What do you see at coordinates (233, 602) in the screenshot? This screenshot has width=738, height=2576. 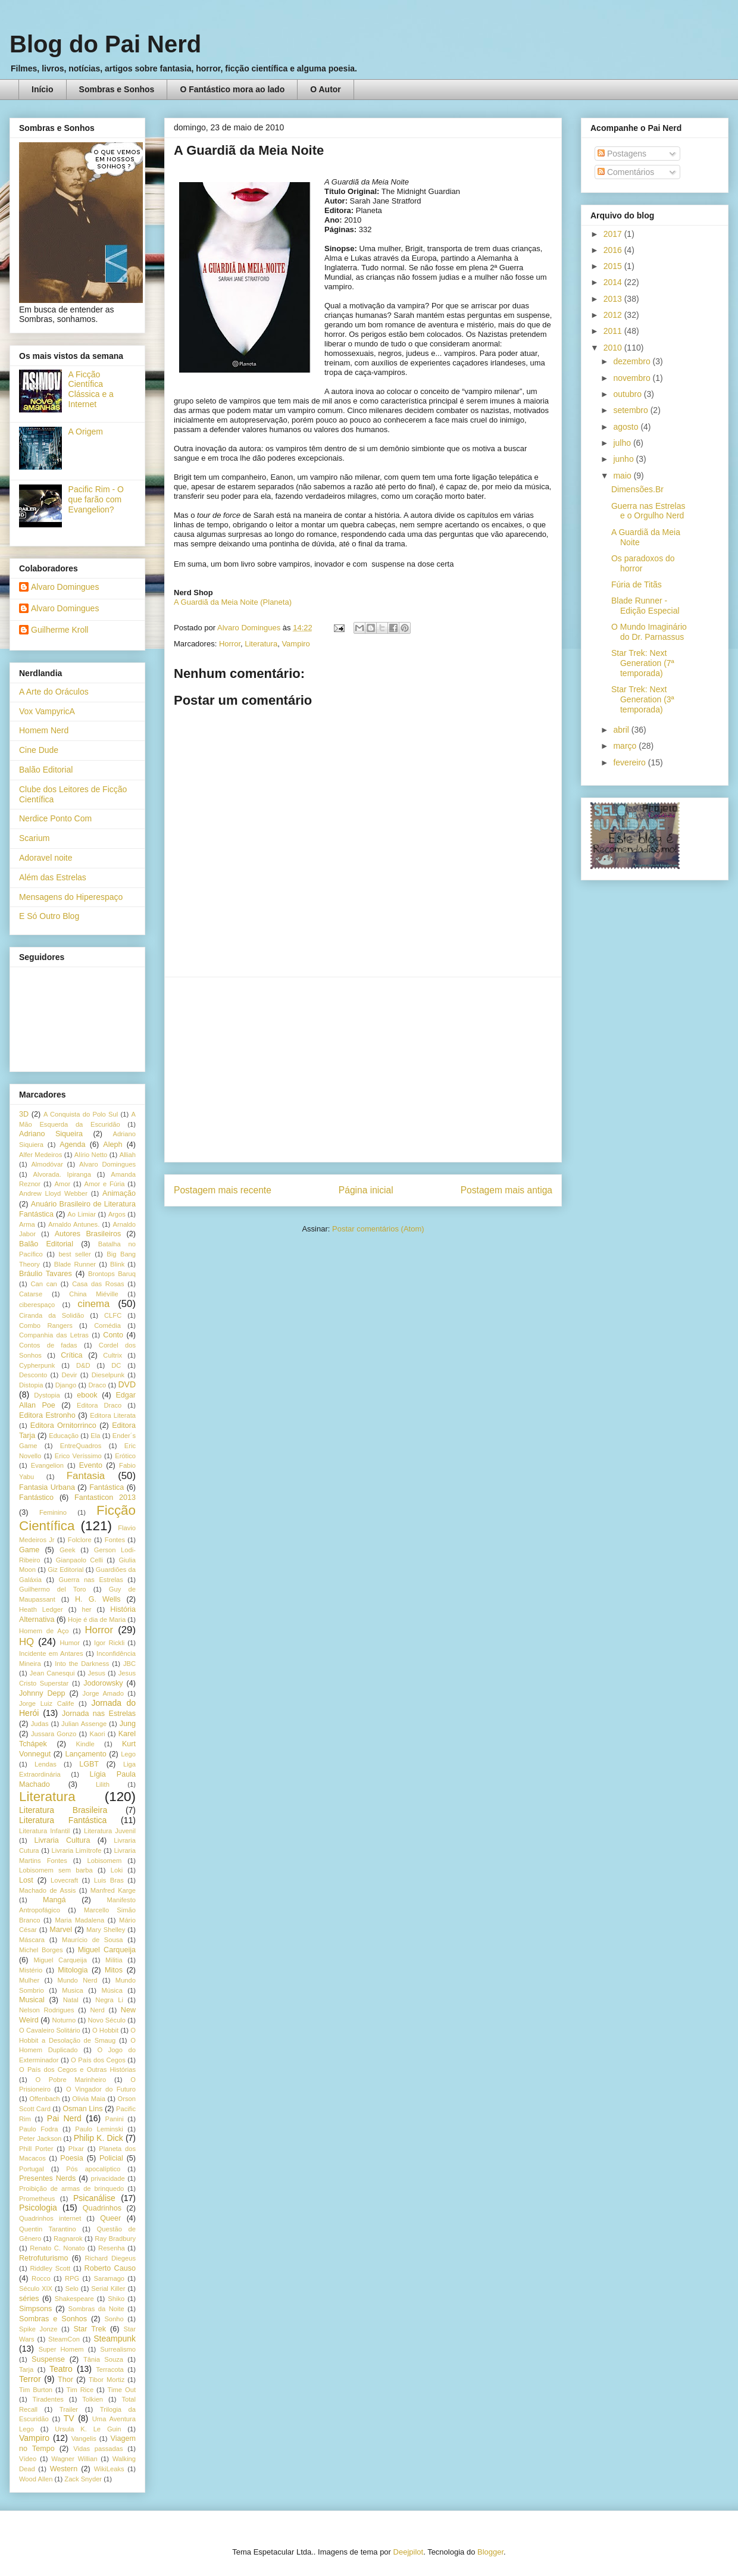 I see `A Guardiã da Meia Noite (Planeta)` at bounding box center [233, 602].